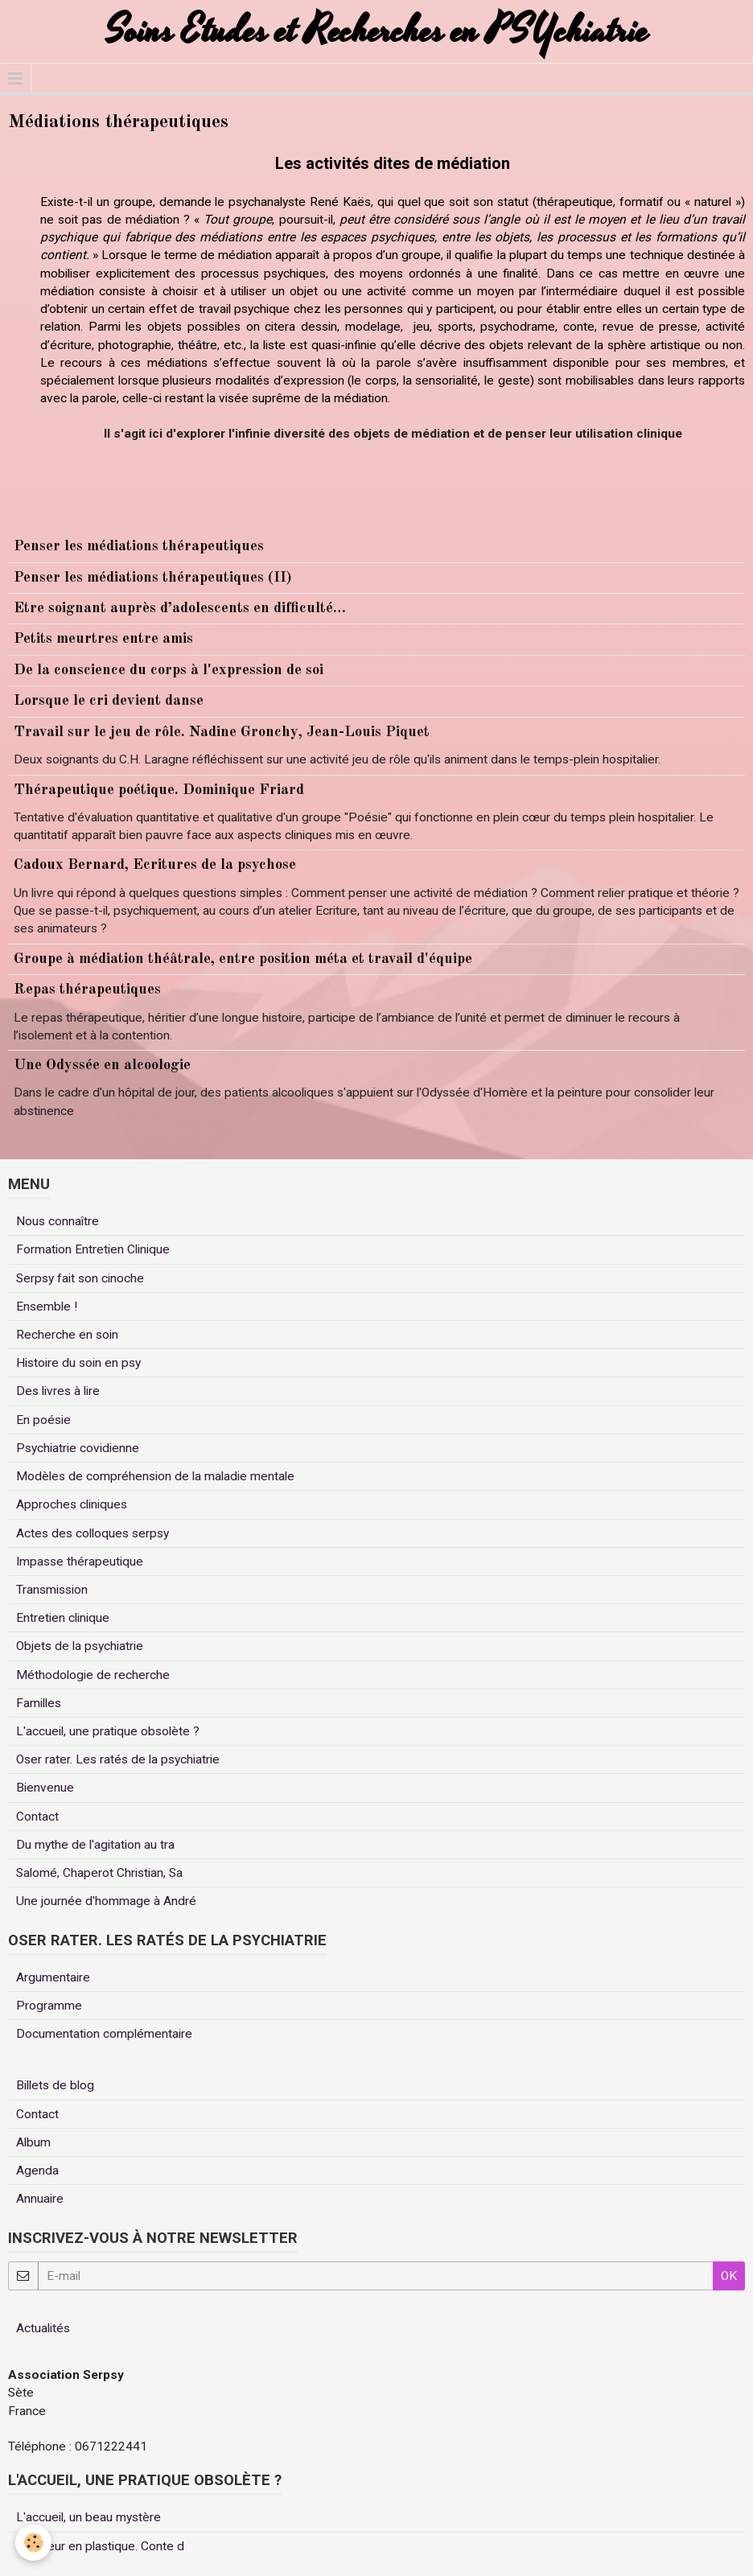  Describe the element at coordinates (43, 2328) in the screenshot. I see `Actualités` at that location.